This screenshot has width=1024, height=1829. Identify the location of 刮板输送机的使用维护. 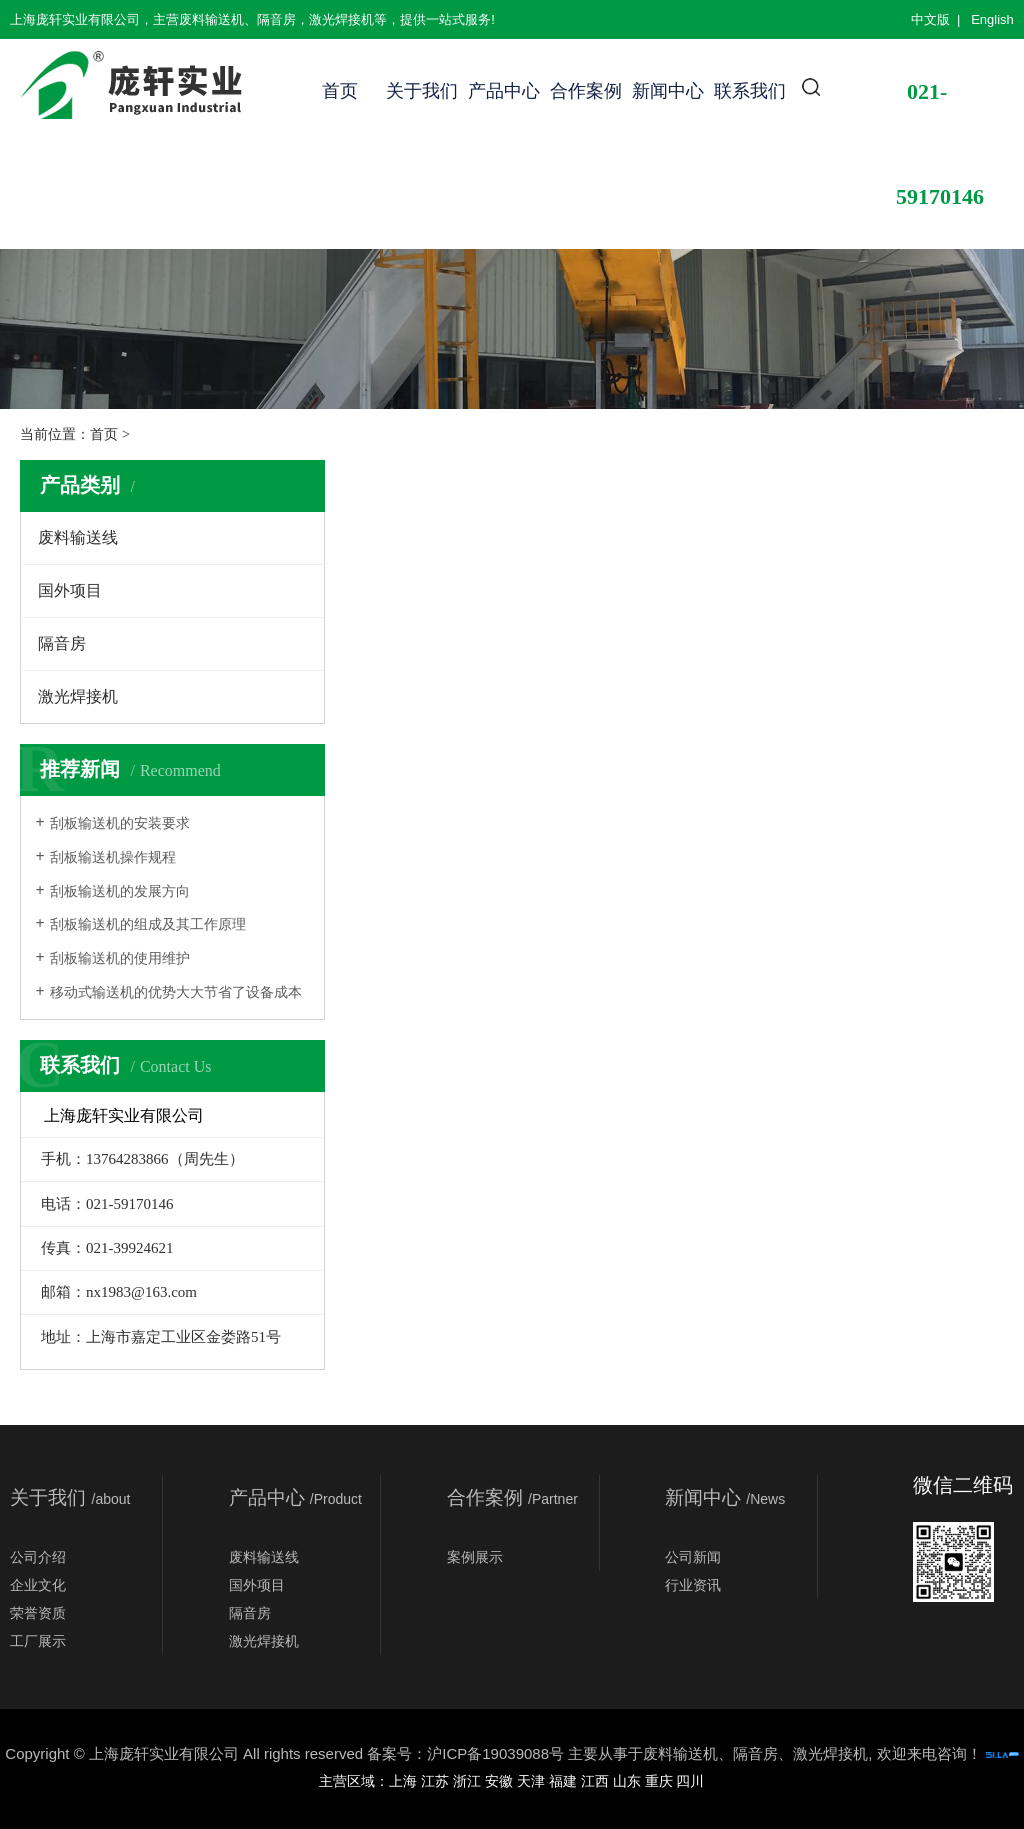
(120, 958).